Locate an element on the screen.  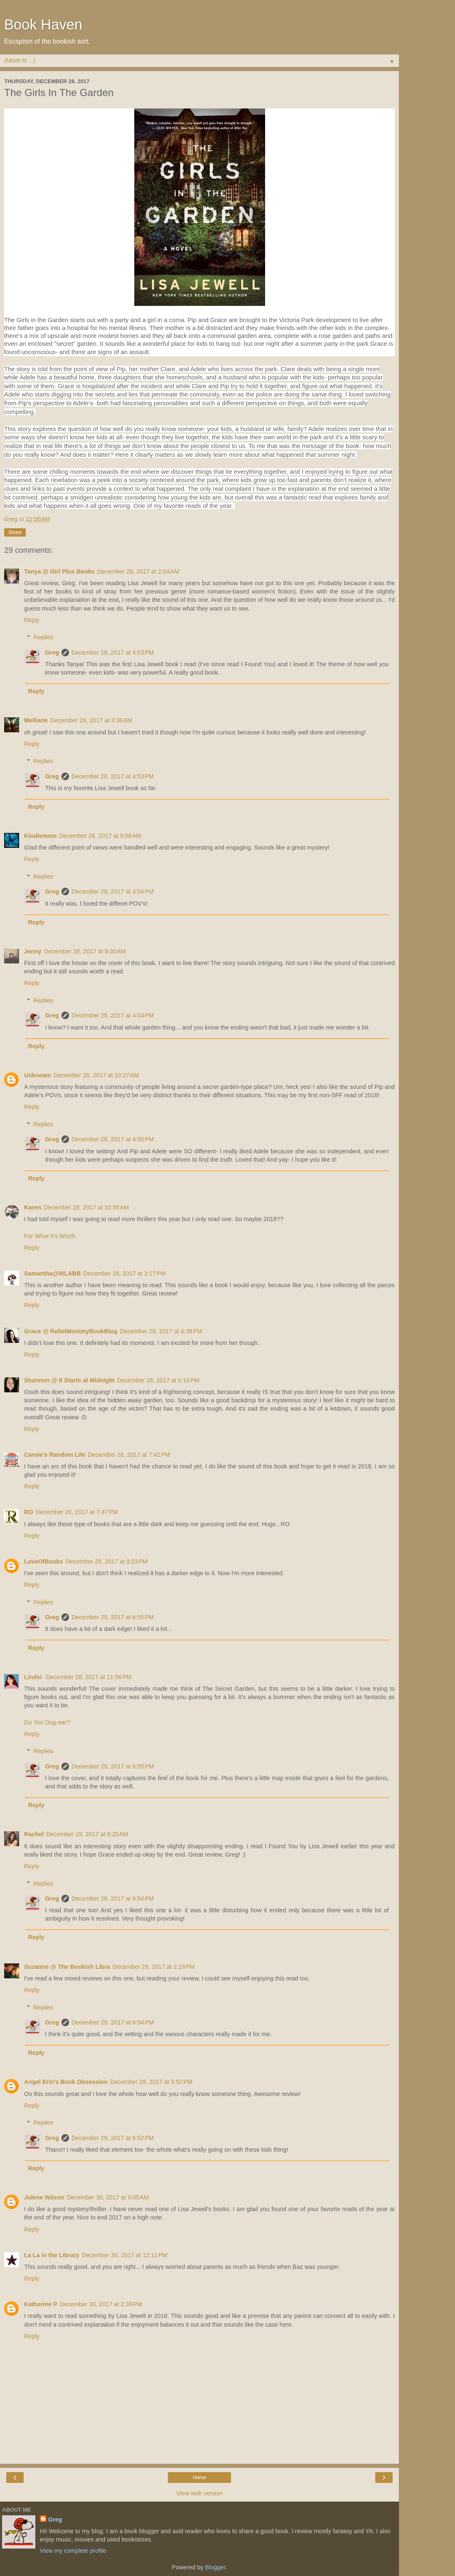
Book Haven is located at coordinates (43, 24).